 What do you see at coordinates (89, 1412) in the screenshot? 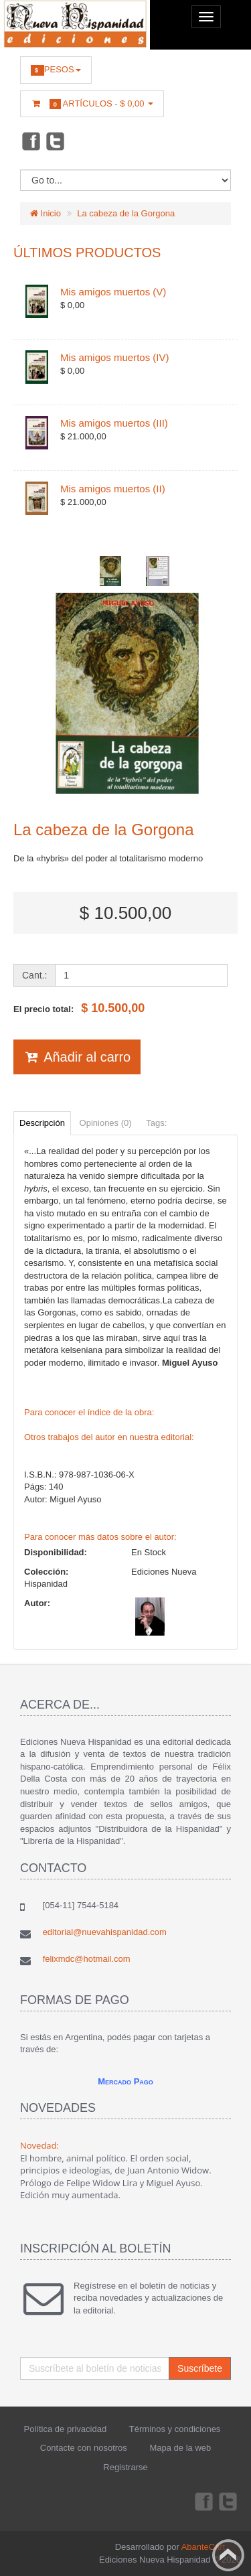
I see `Para conocer el índice de la obra:` at bounding box center [89, 1412].